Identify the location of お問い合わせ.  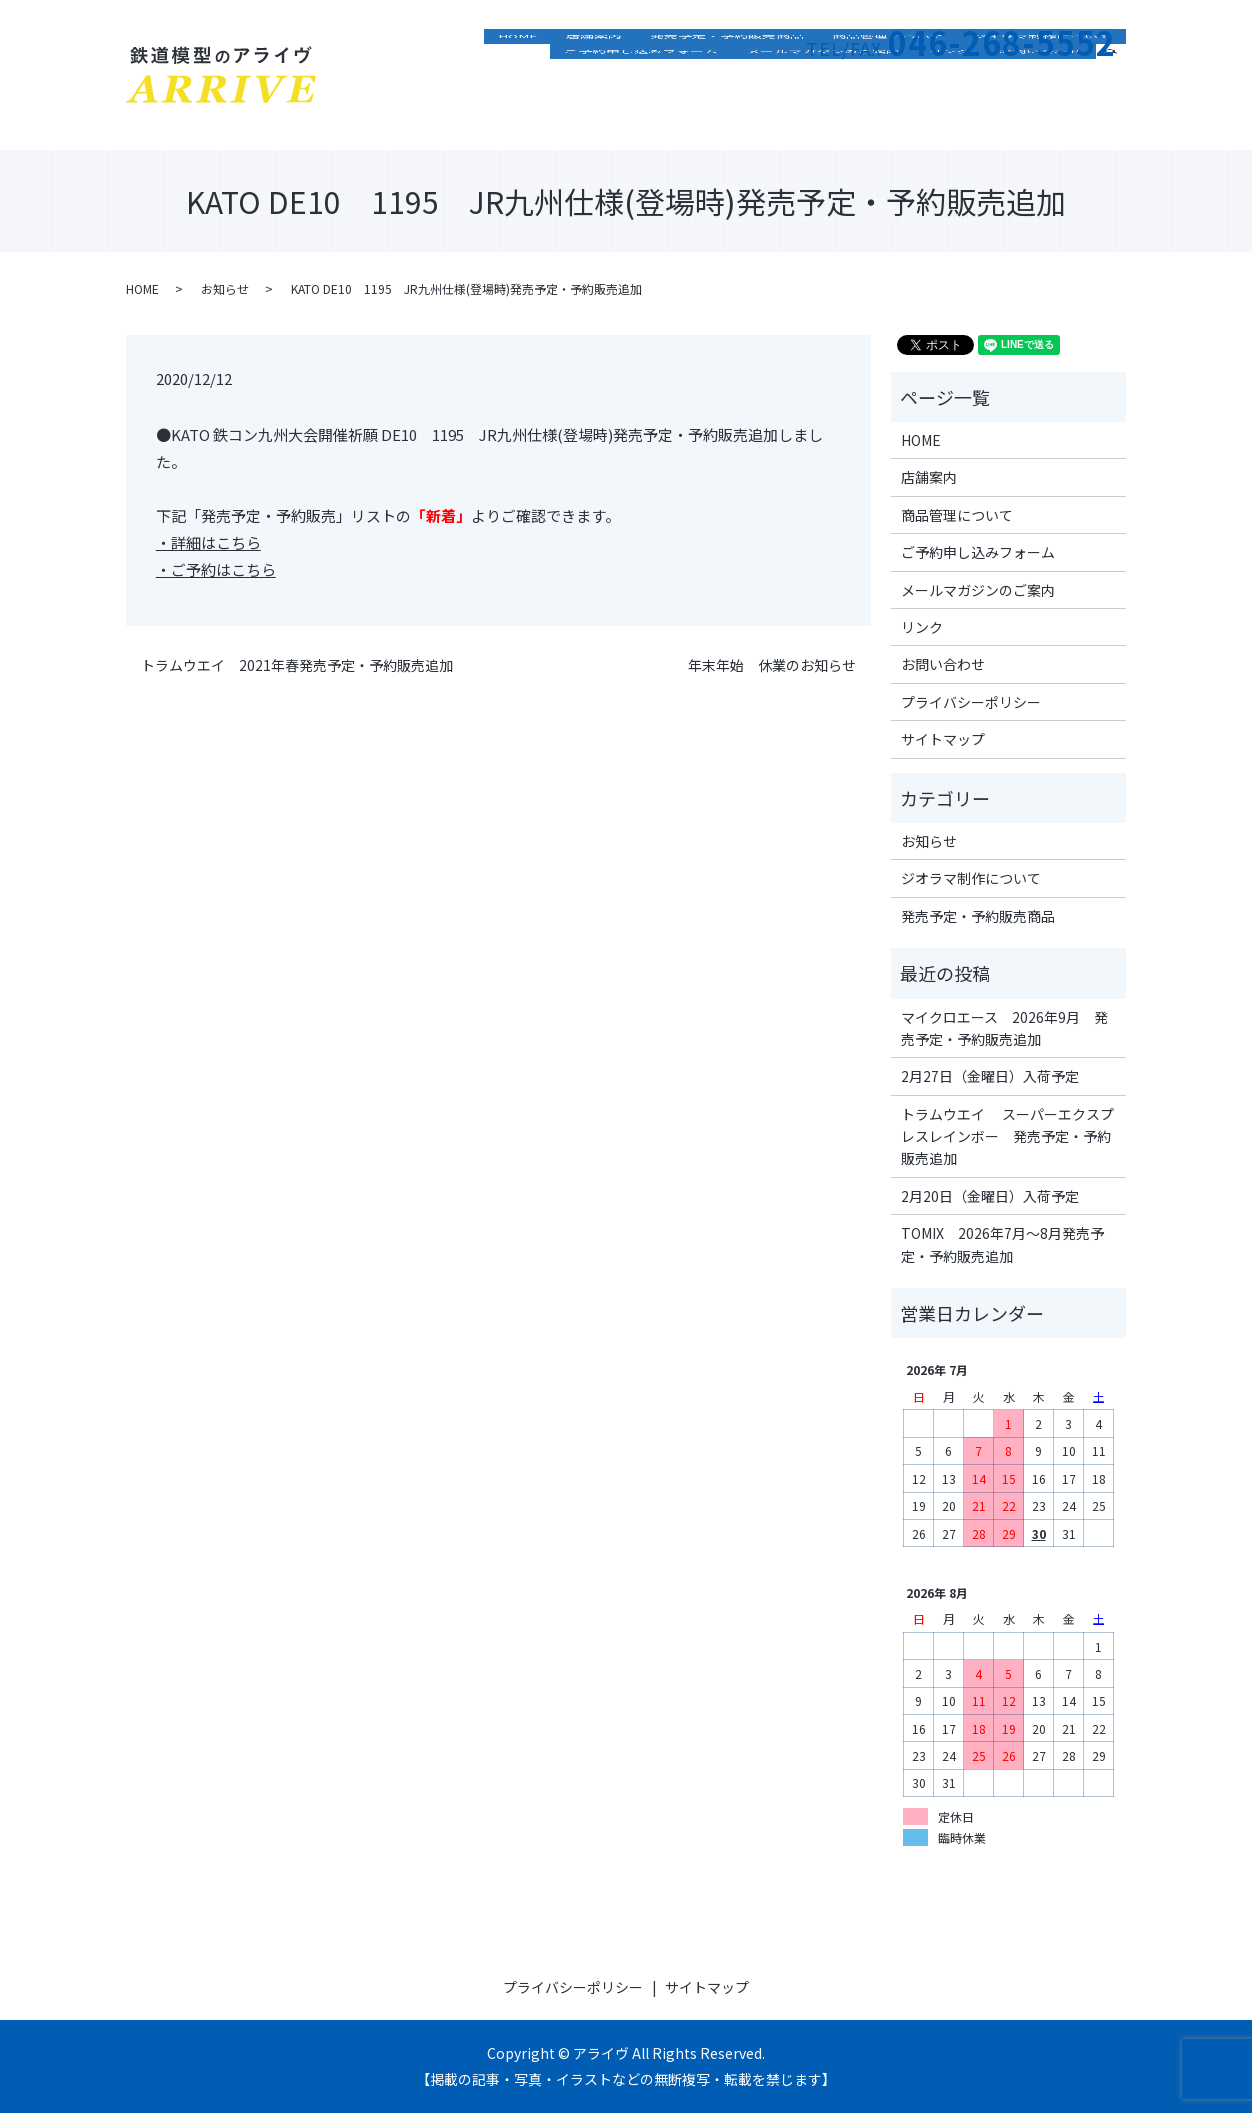
(1040, 114).